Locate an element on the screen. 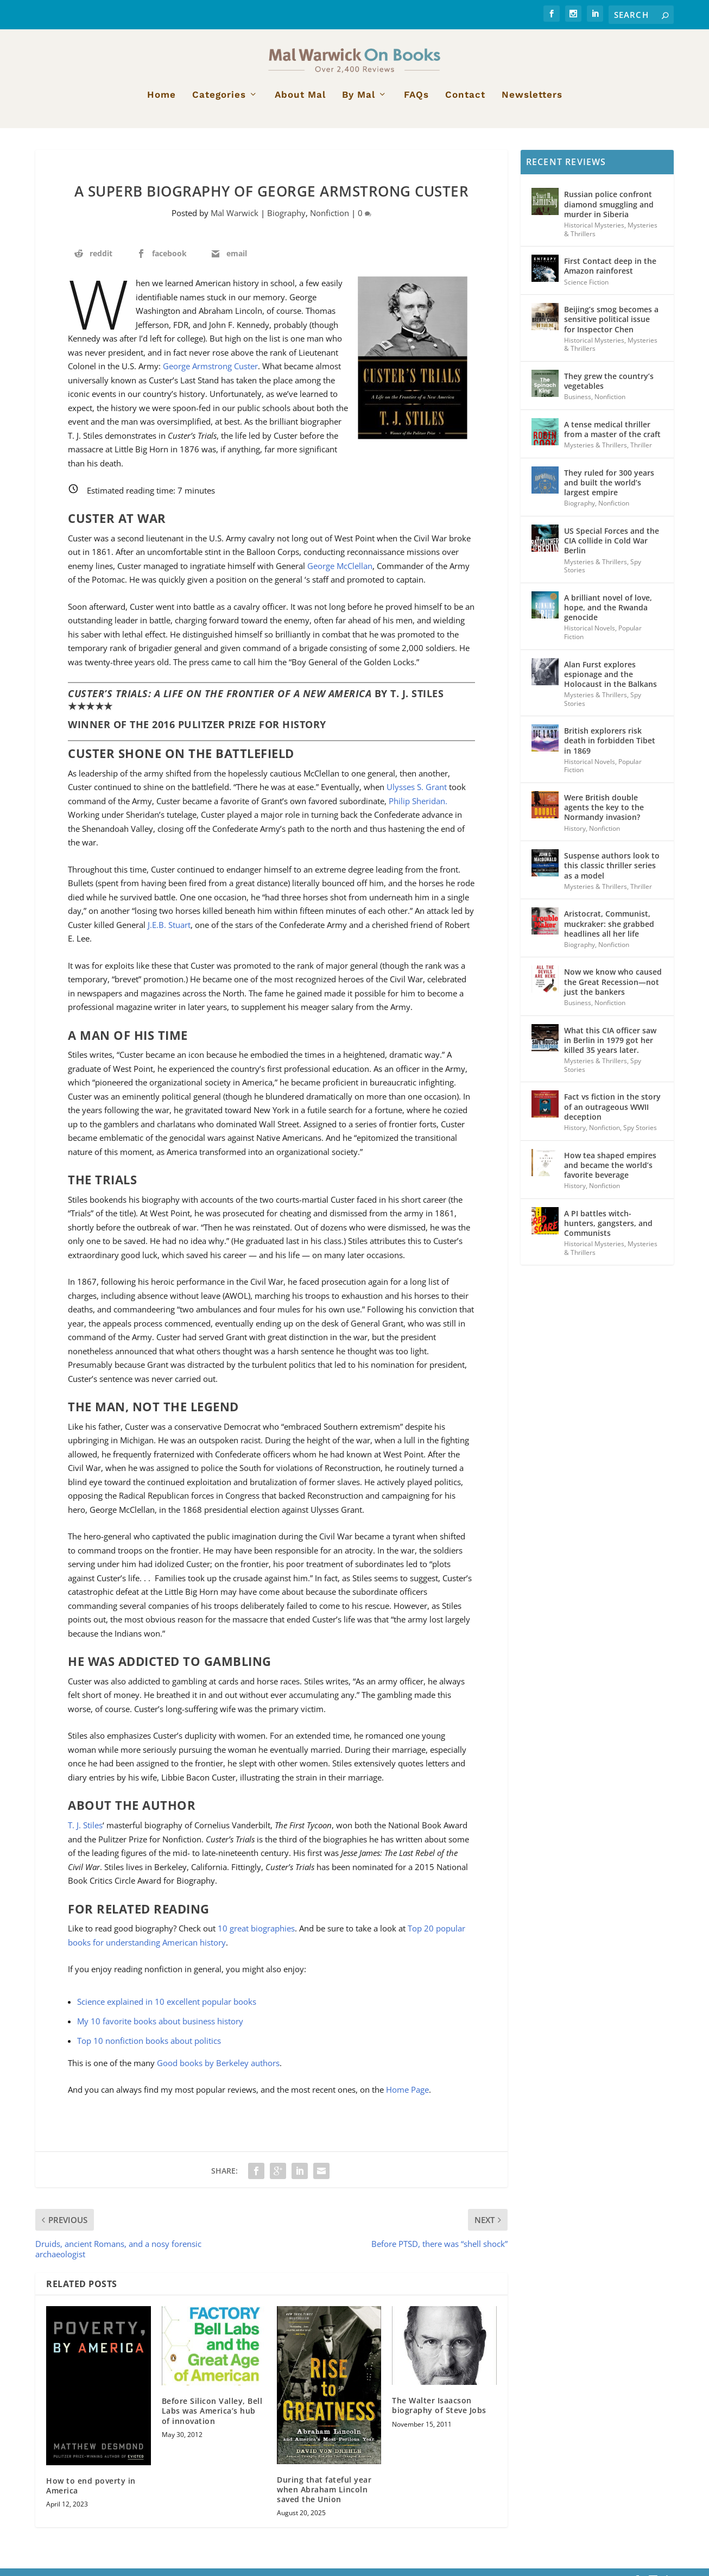 This screenshot has width=709, height=2576. George McClellan is located at coordinates (339, 572).